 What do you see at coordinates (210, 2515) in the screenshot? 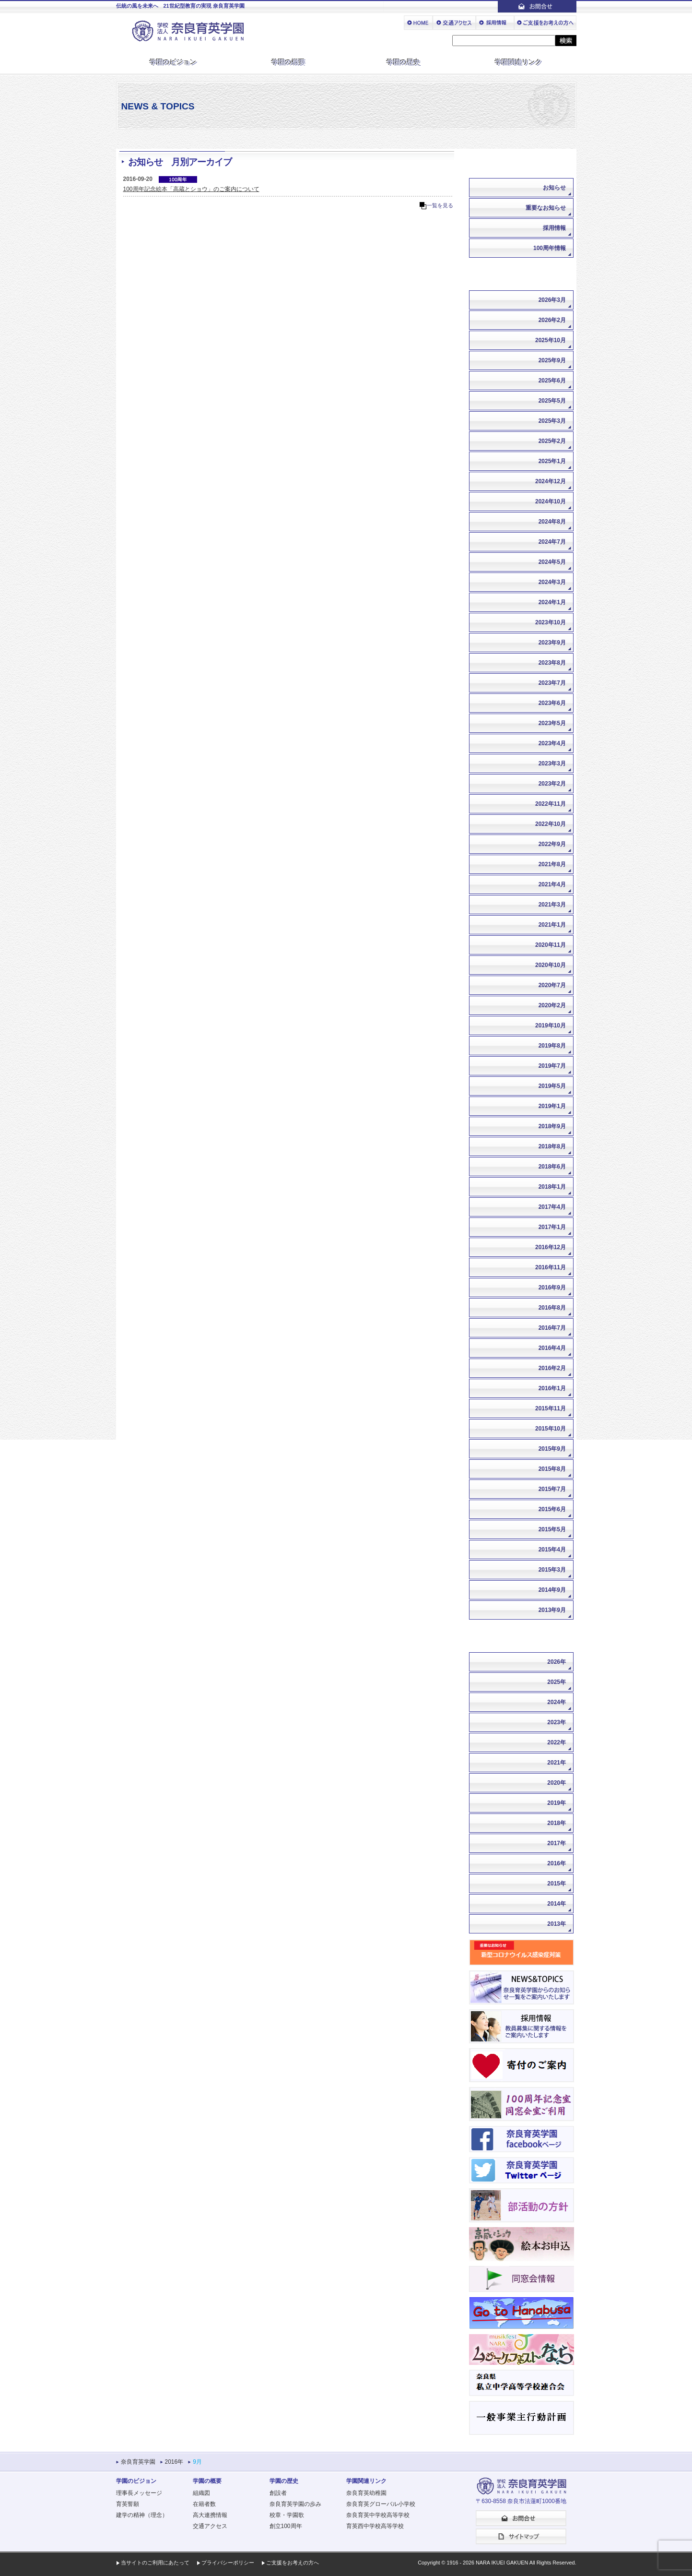
I see `高大連携情報` at bounding box center [210, 2515].